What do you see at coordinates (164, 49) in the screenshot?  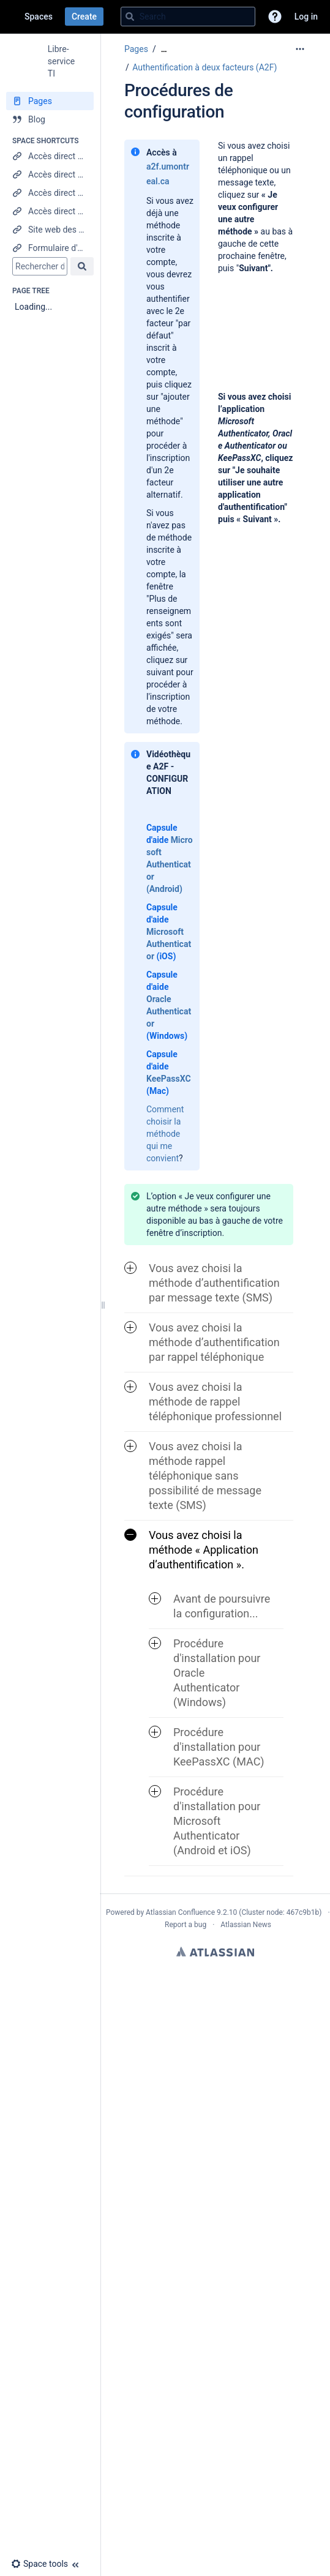 I see `[Show all breadcrumbs]` at bounding box center [164, 49].